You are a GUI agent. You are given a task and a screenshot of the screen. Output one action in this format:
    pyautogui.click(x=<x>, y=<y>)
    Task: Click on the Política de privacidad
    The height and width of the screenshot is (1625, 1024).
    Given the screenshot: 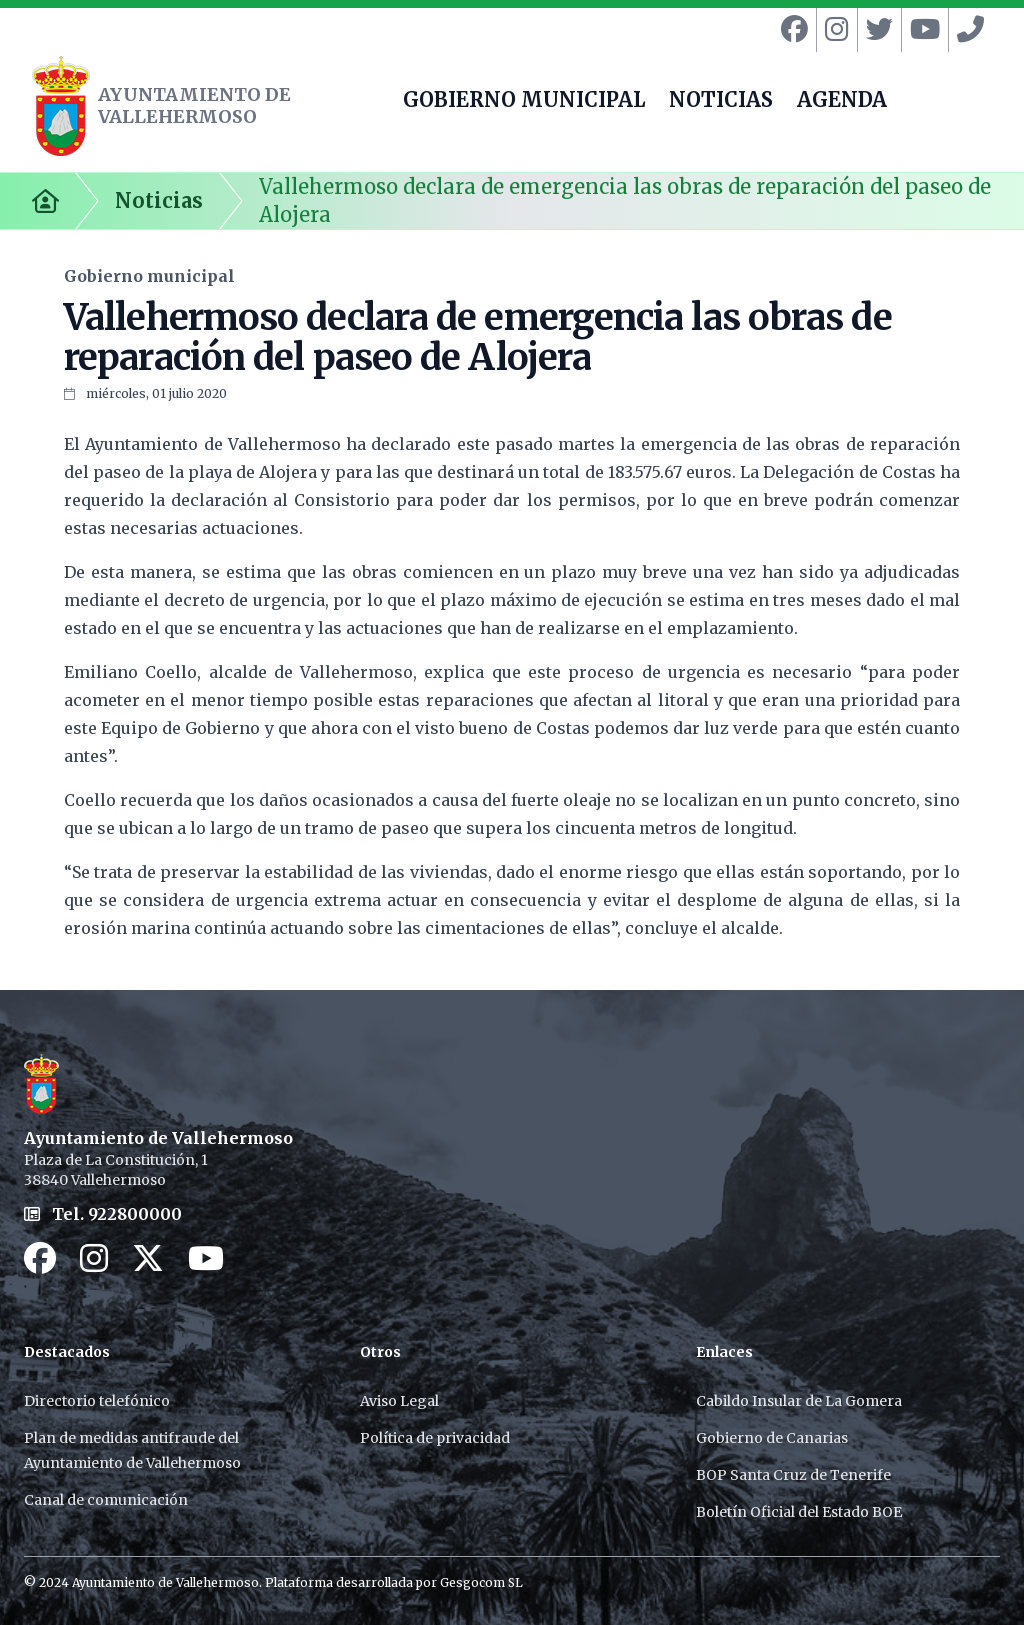 What is the action you would take?
    pyautogui.click(x=435, y=1438)
    